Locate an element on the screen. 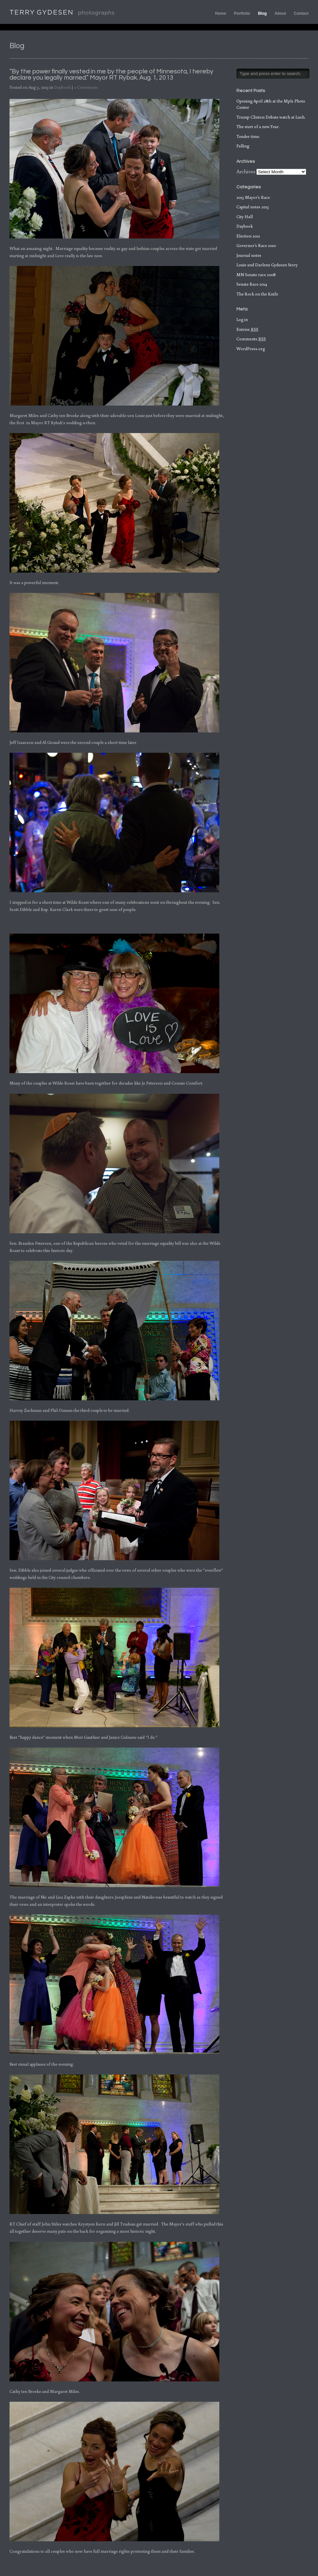  2 Comments is located at coordinates (86, 87).